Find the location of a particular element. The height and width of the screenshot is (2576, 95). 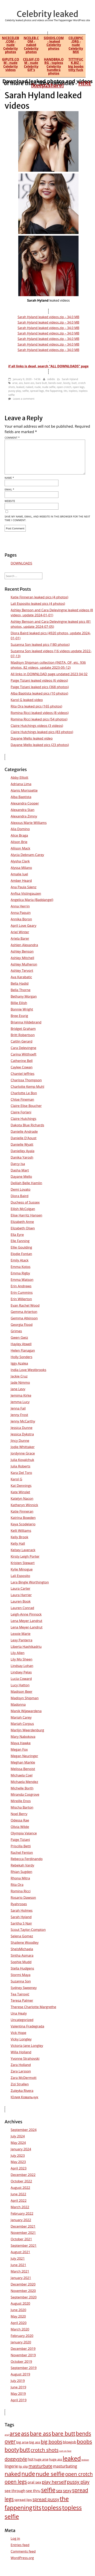

October 2019 is located at coordinates (21, 2361).